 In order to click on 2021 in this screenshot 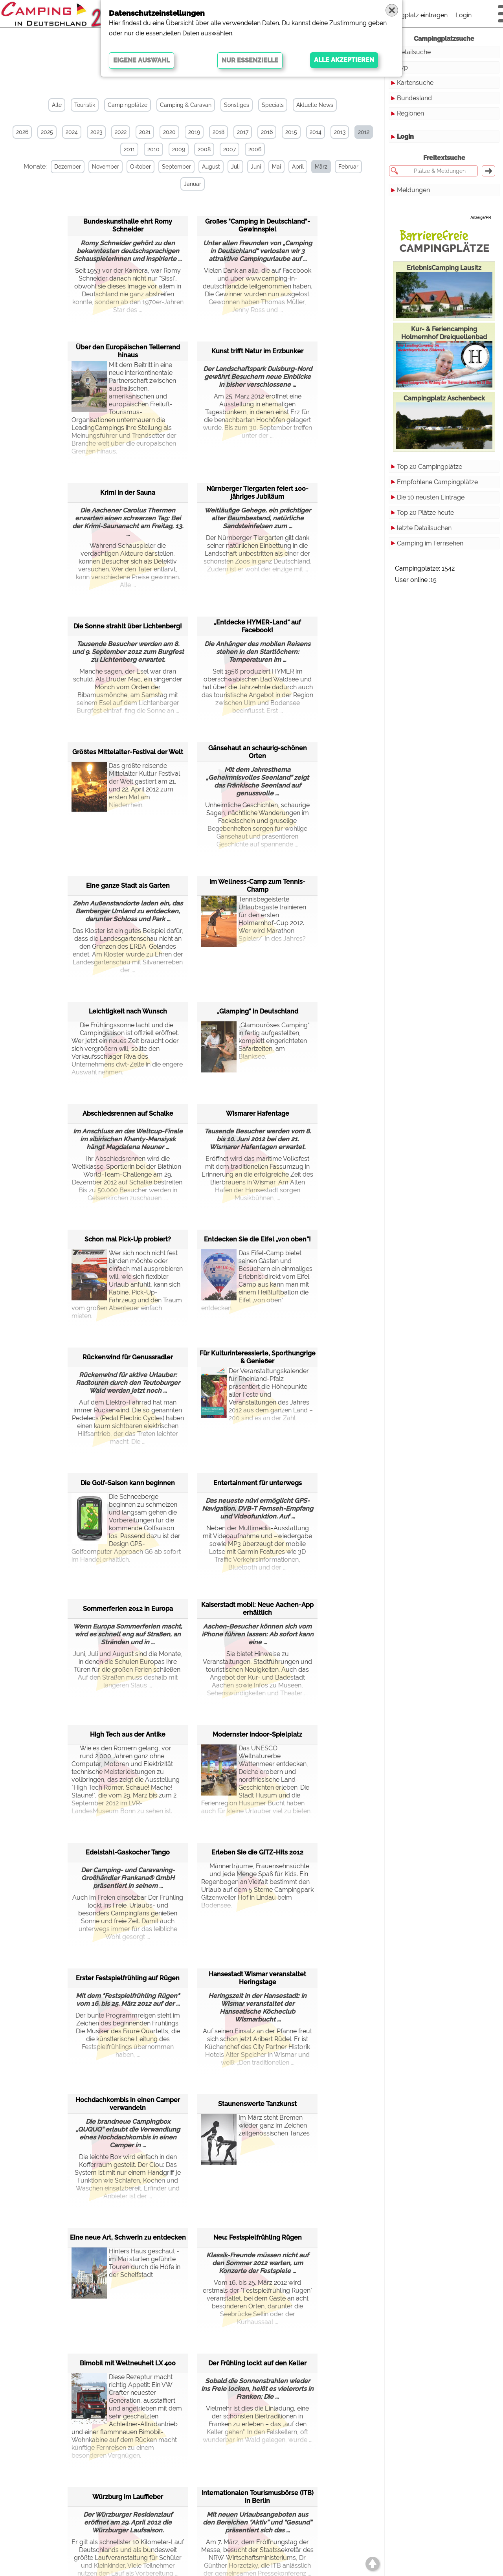, I will do `click(145, 132)`.